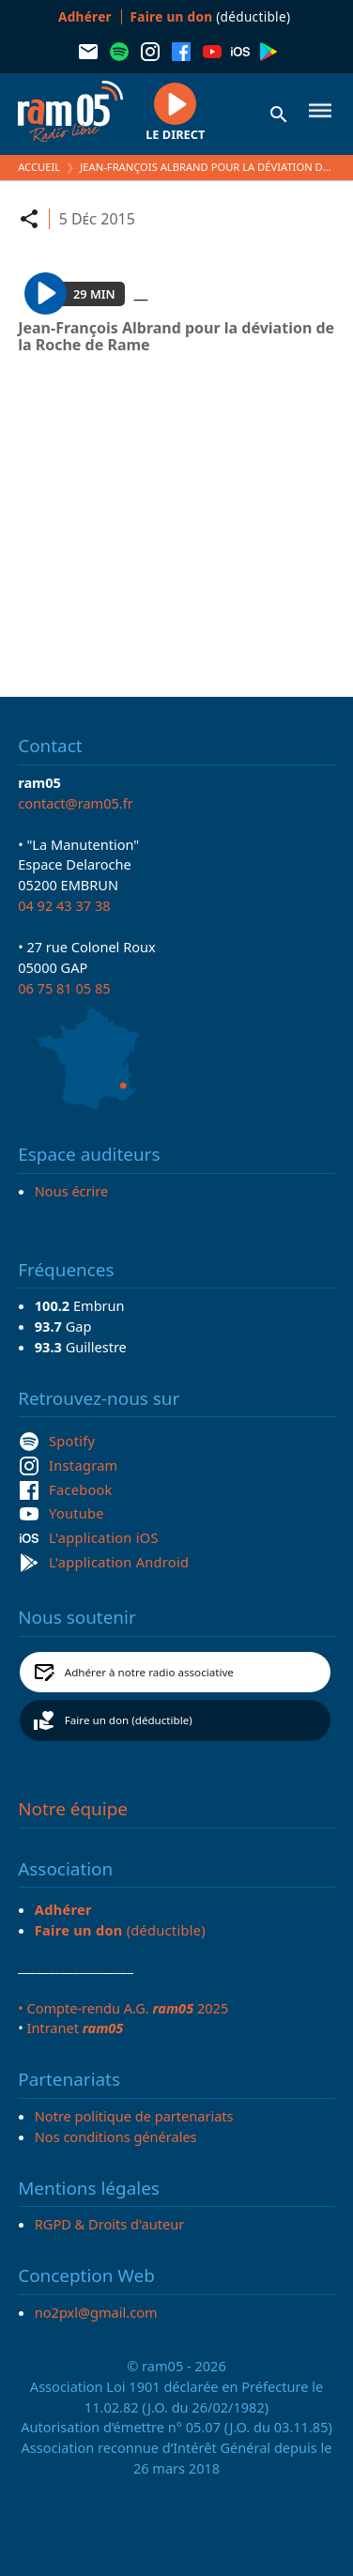 The width and height of the screenshot is (353, 2576). I want to click on 04 92 43 37 38, so click(64, 905).